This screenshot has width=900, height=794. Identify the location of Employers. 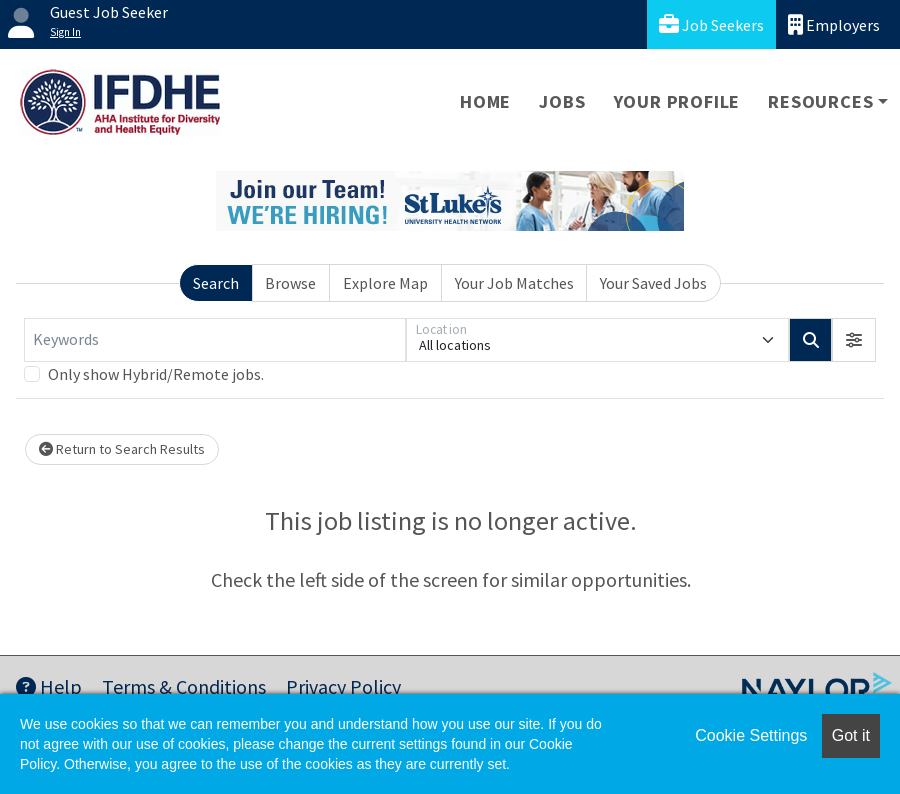
(834, 24).